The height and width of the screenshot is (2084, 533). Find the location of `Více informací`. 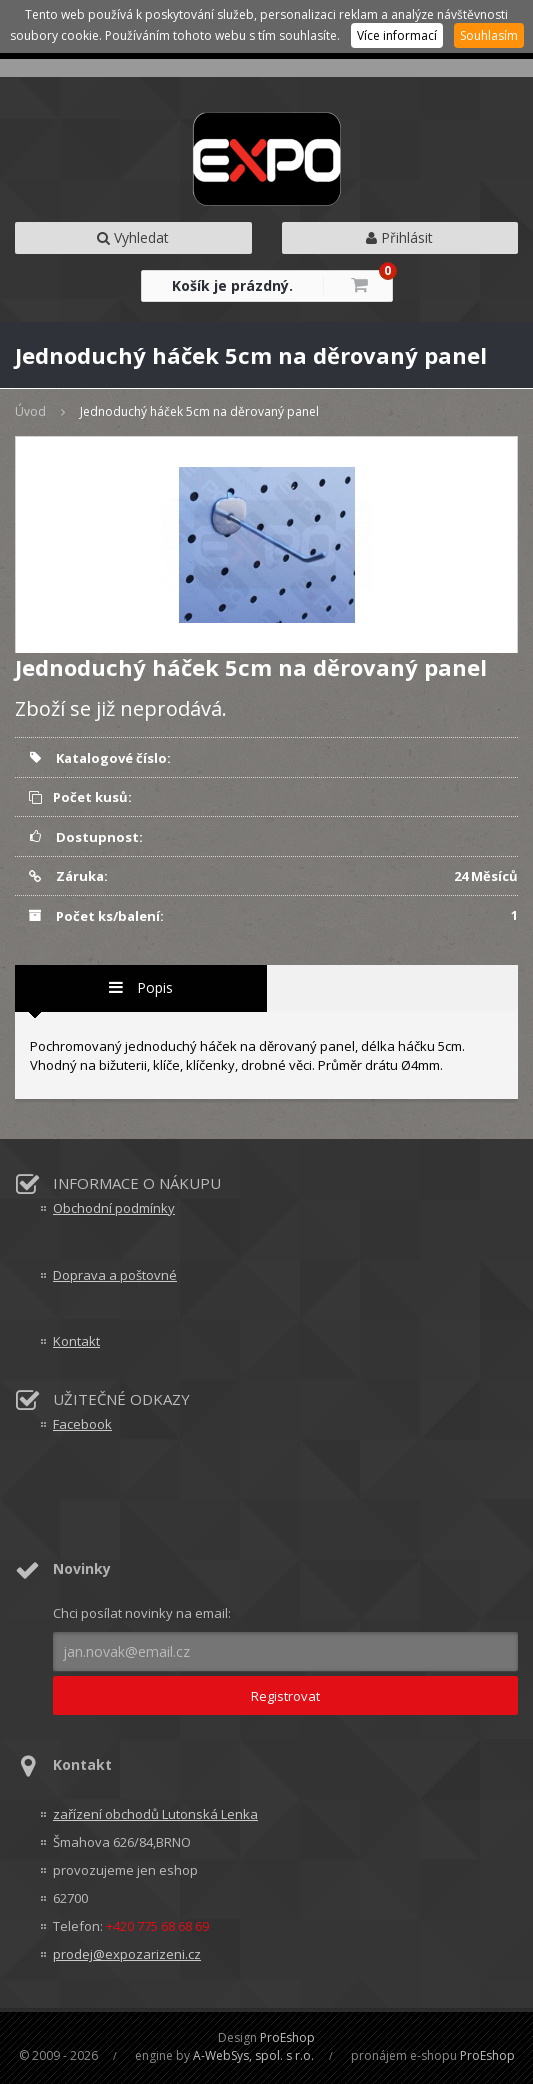

Více informací is located at coordinates (397, 35).